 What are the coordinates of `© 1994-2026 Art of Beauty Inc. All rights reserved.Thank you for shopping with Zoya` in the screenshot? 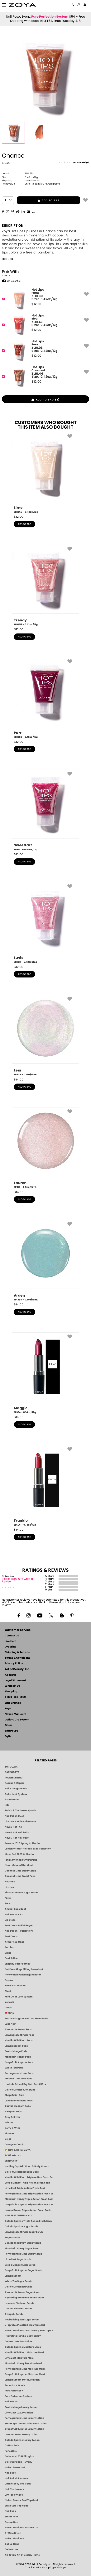 It's located at (45, 2566).